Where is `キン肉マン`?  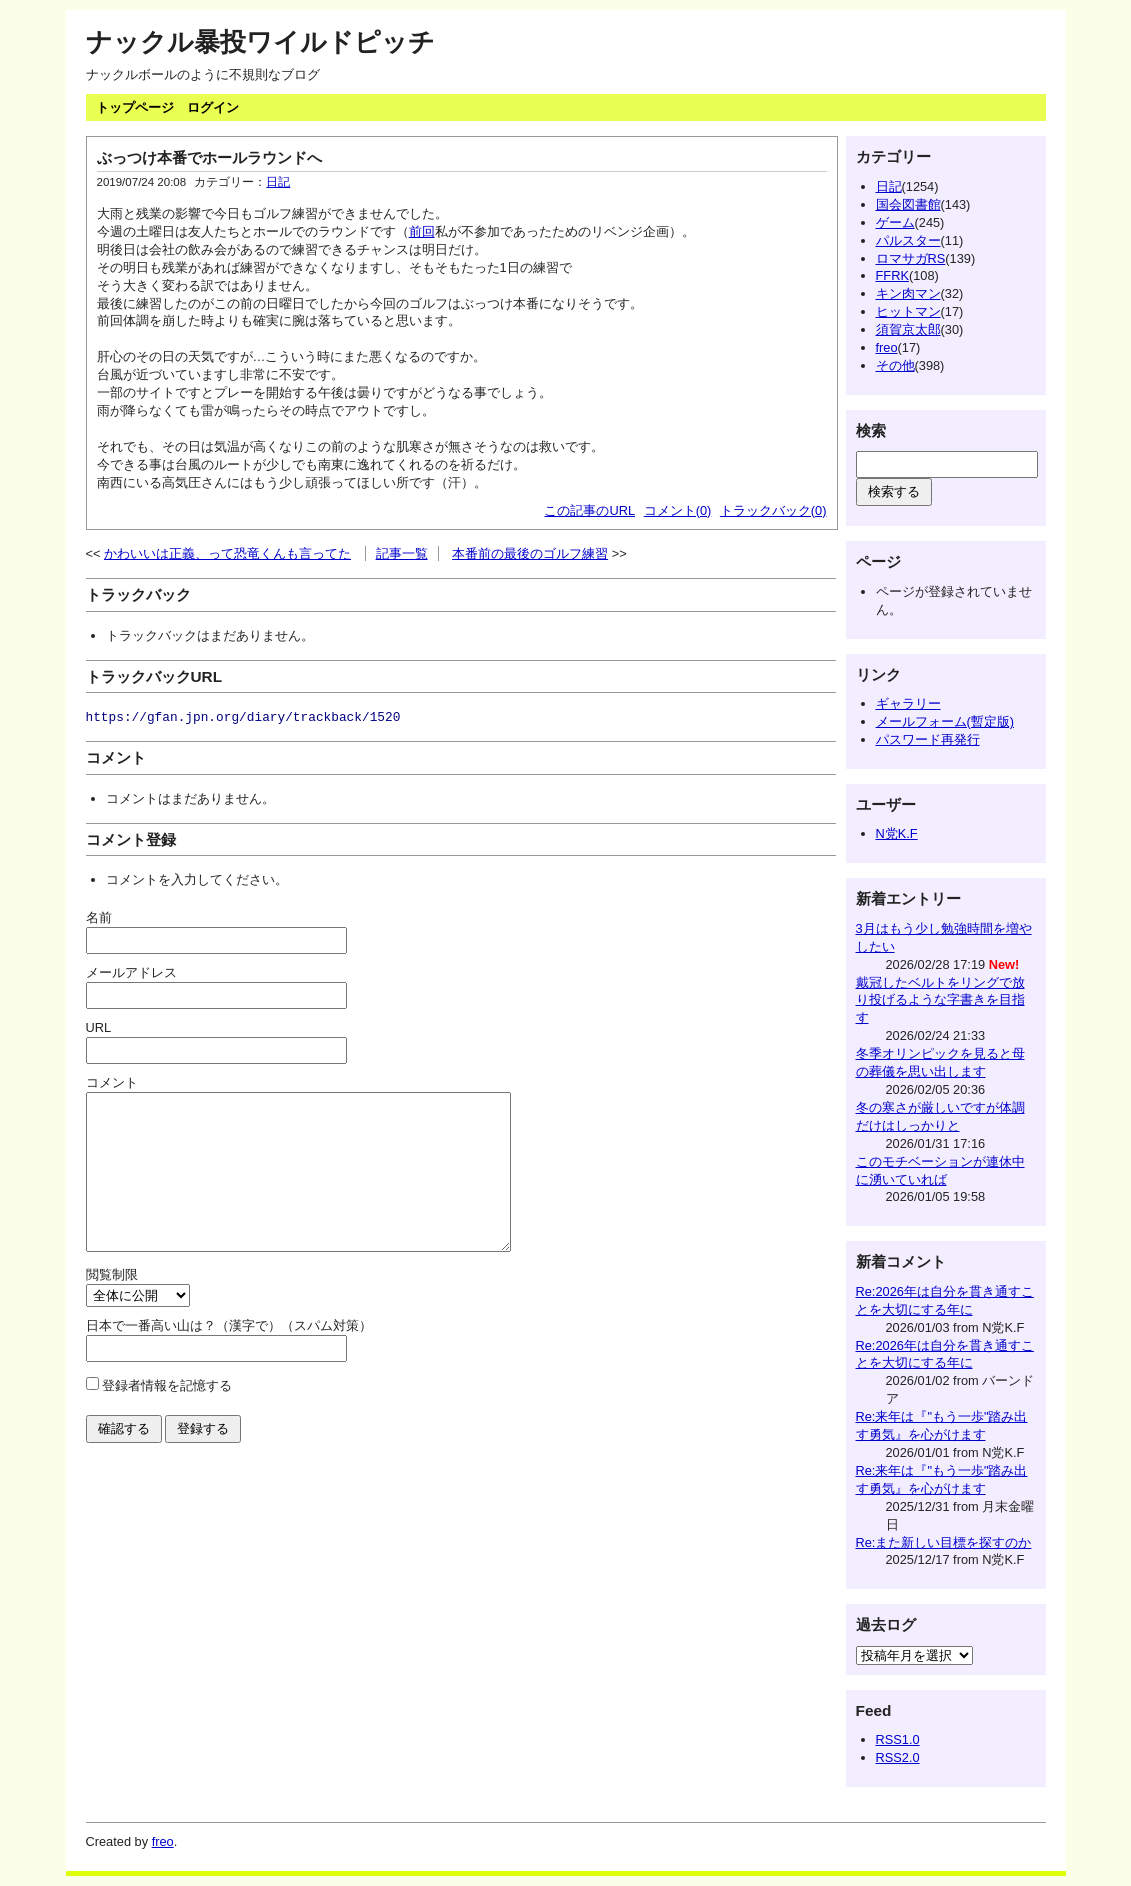
キン肉マン is located at coordinates (908, 293).